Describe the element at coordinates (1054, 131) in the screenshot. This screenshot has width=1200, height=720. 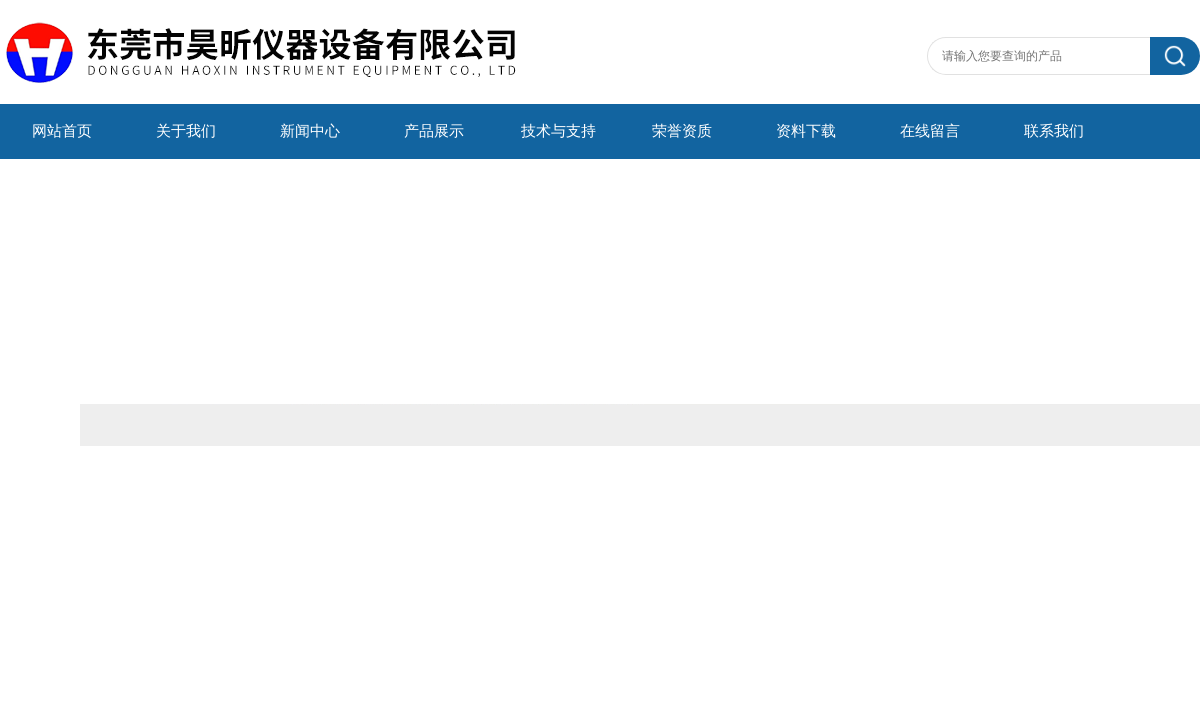
I see `联系我们` at that location.